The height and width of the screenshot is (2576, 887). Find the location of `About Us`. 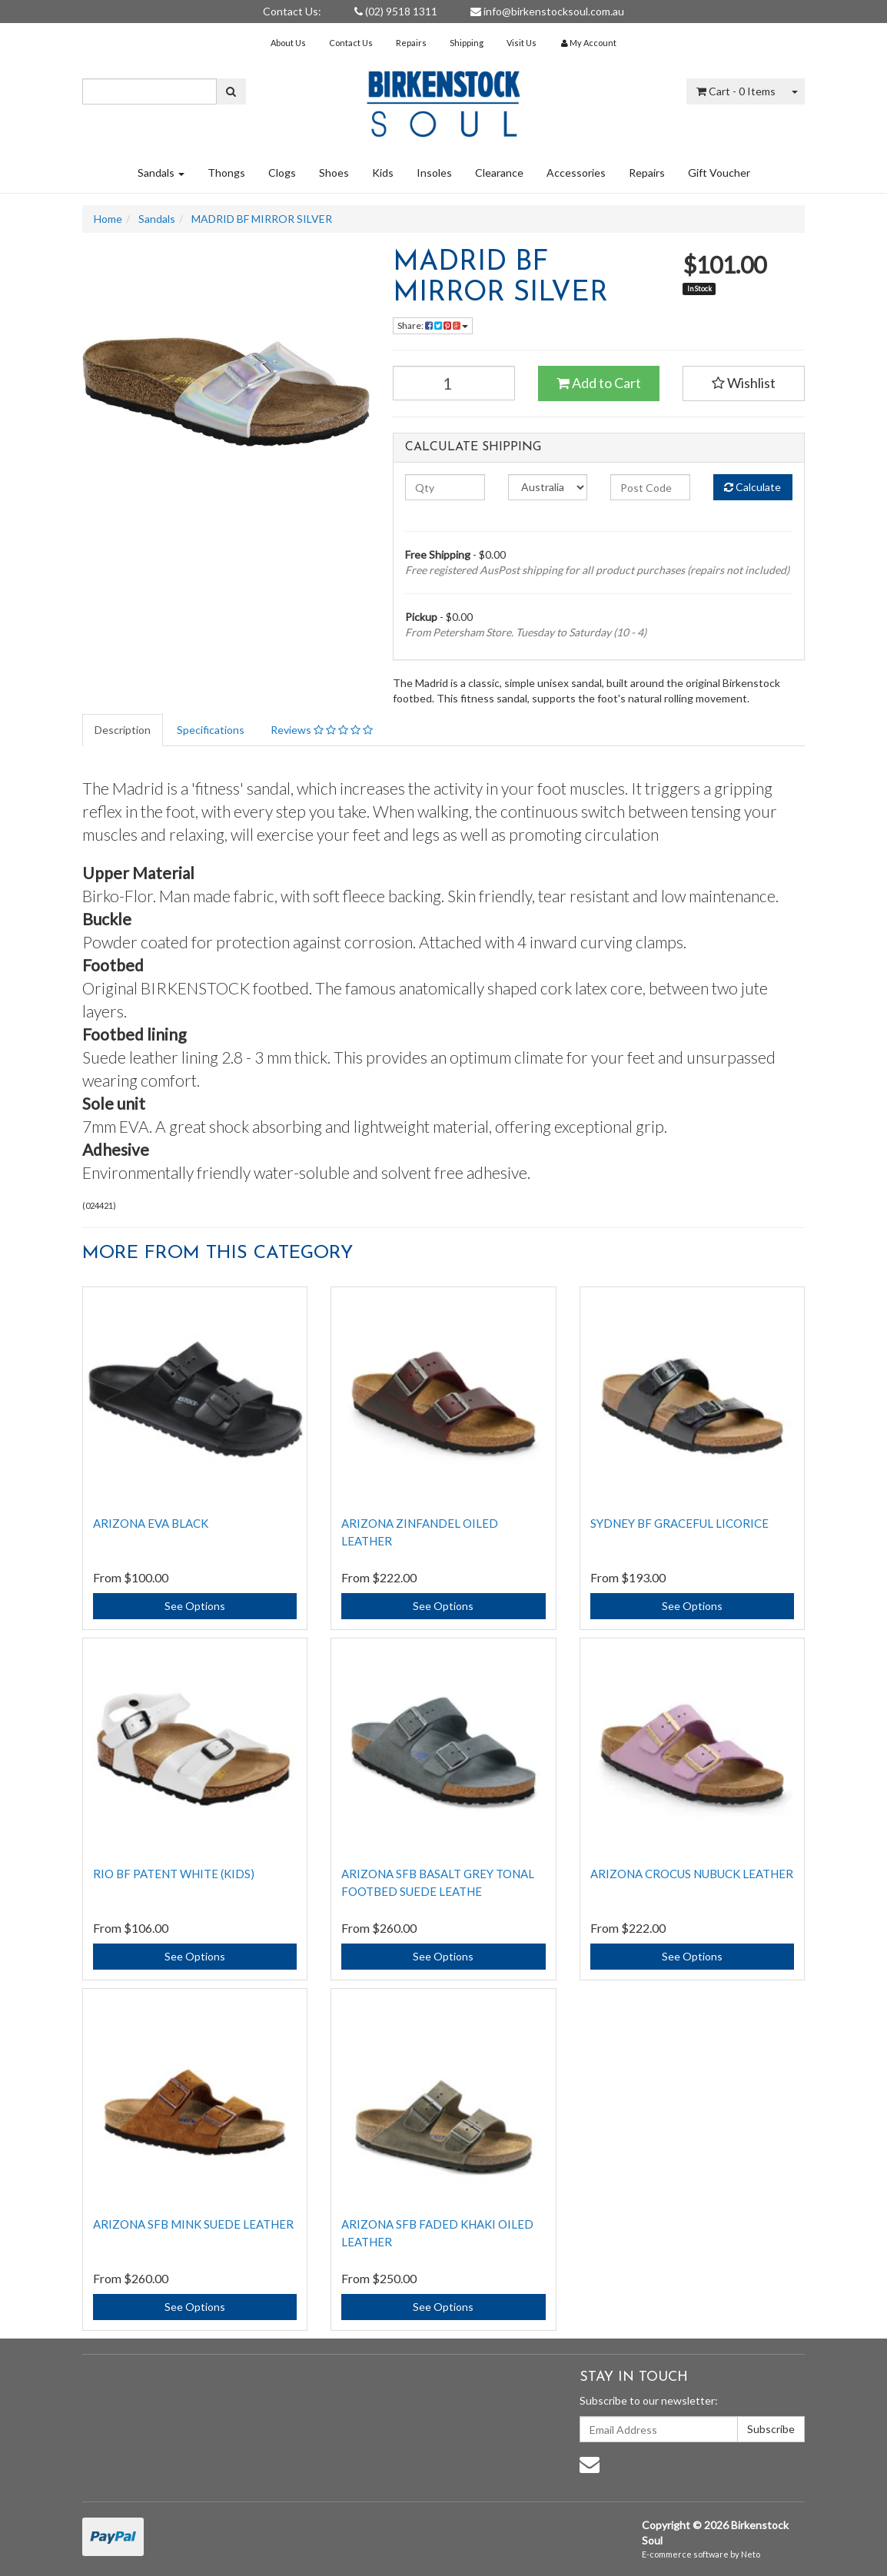

About Us is located at coordinates (288, 43).